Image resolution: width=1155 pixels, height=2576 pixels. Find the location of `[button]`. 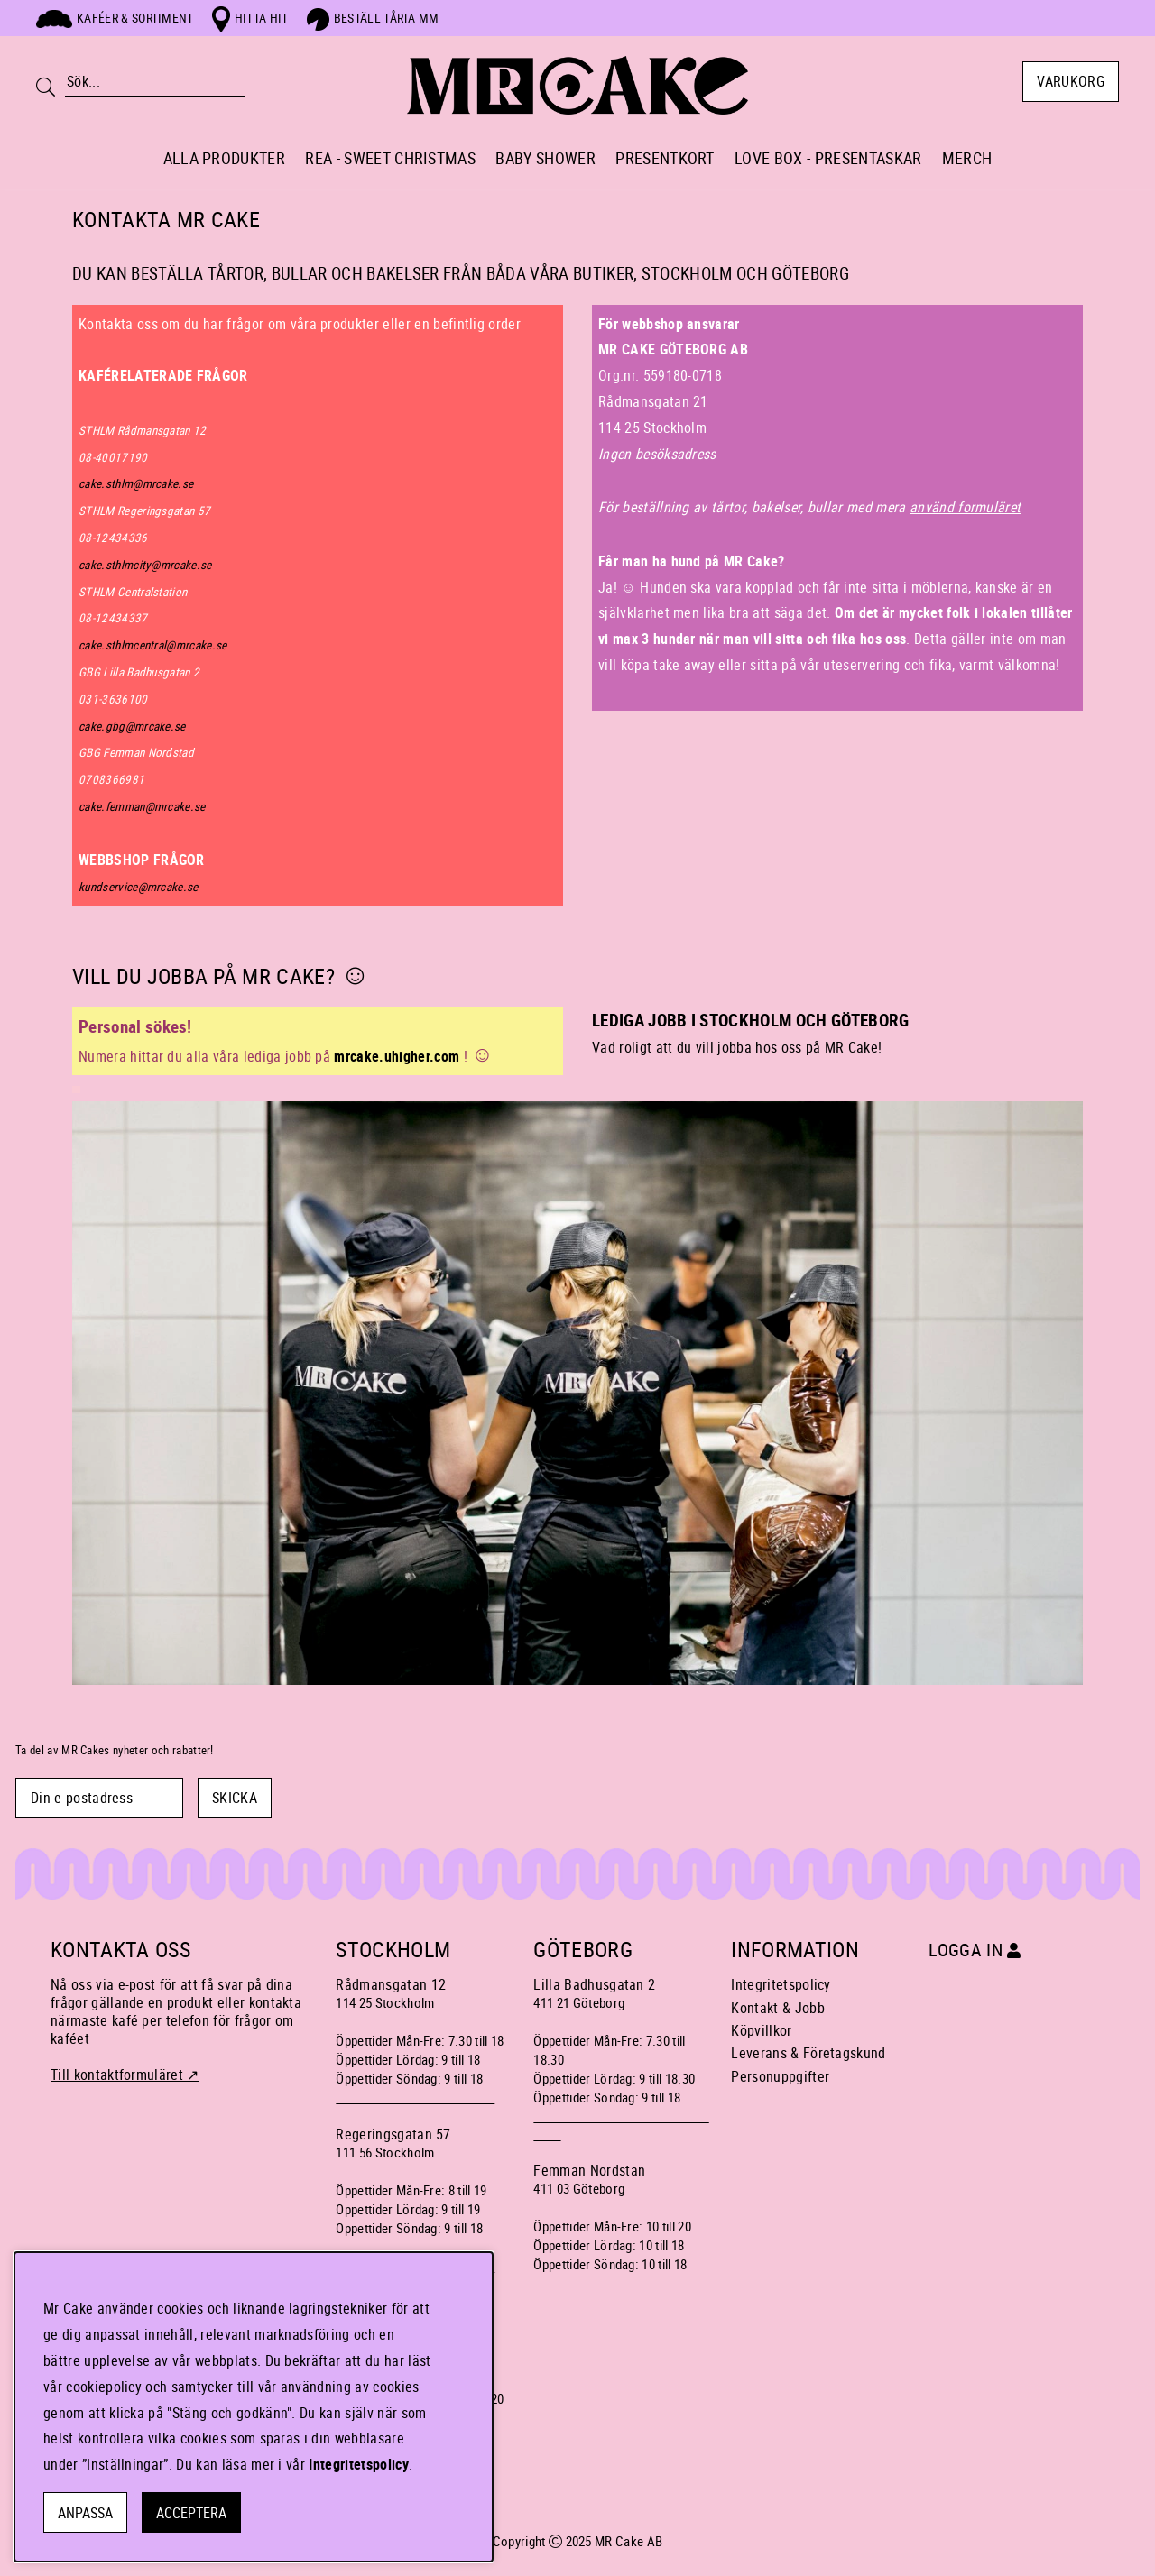

[button] is located at coordinates (837, 561).